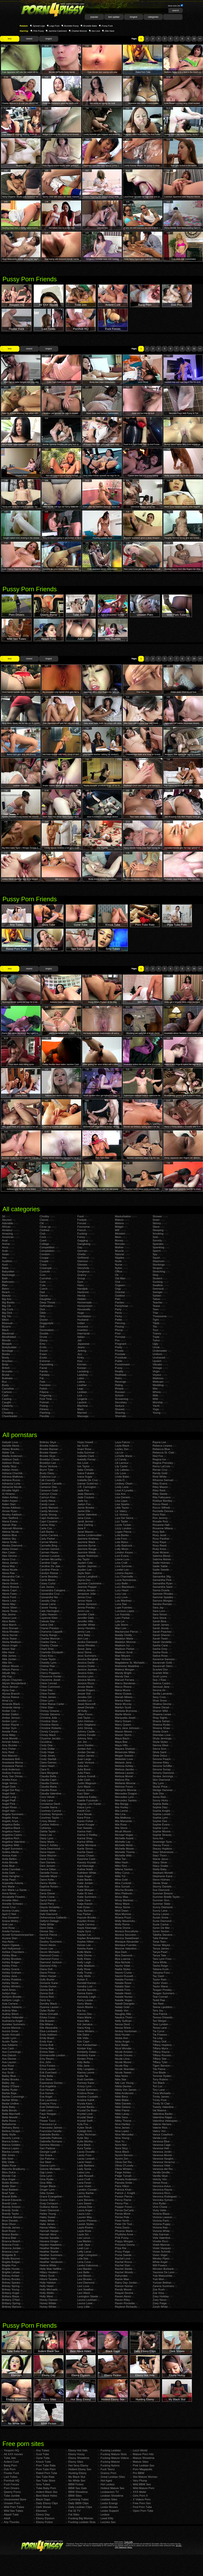 The width and height of the screenshot is (203, 2576). I want to click on Teagan Presley, so click(162, 1989).